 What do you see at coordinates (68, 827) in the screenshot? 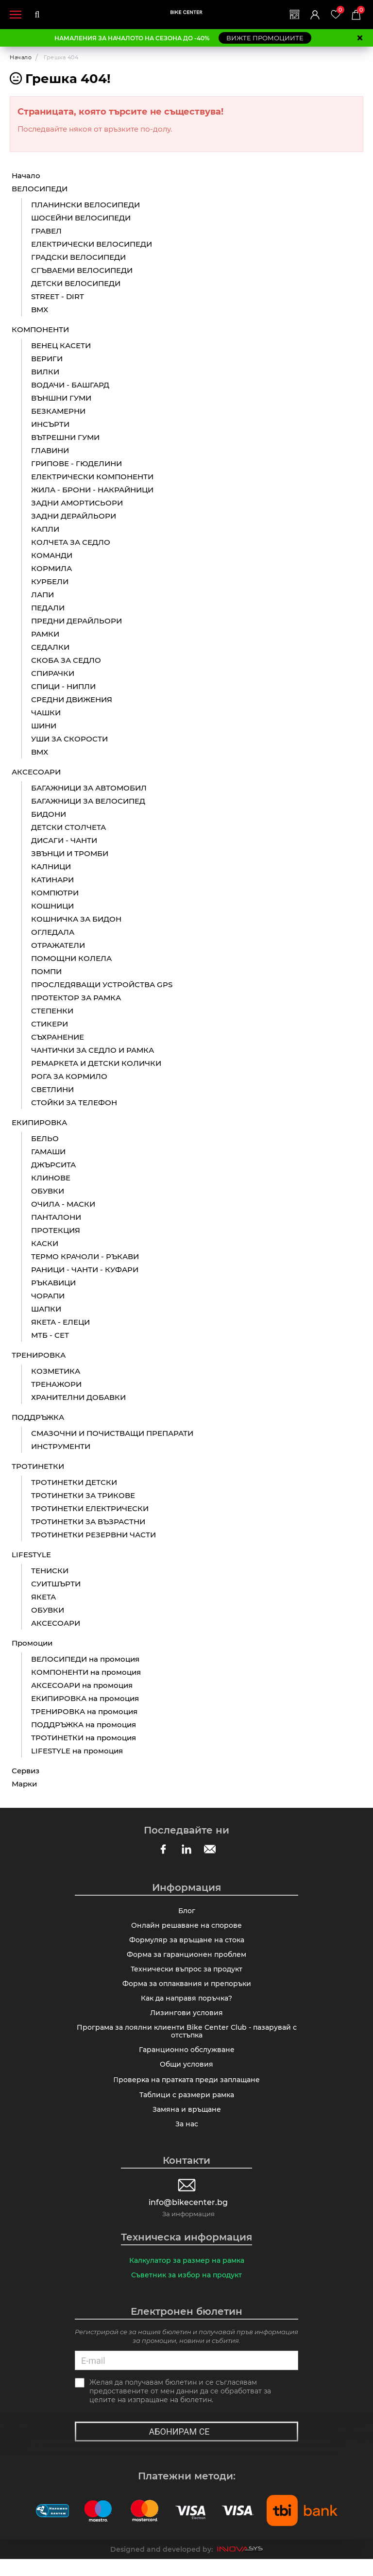
I see `ДЕТСКИ СТОЛЧЕТА` at bounding box center [68, 827].